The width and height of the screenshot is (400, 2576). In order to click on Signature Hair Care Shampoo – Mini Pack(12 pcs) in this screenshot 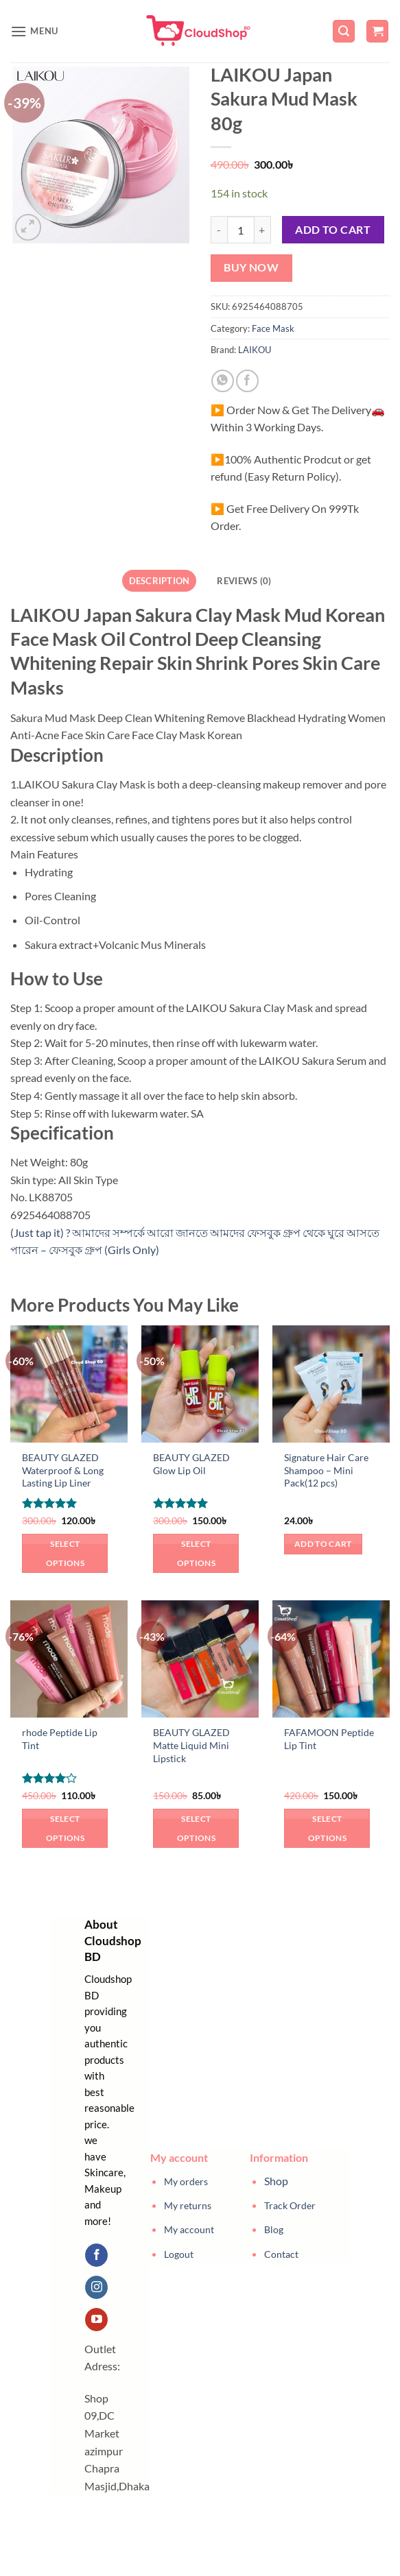, I will do `click(326, 1470)`.